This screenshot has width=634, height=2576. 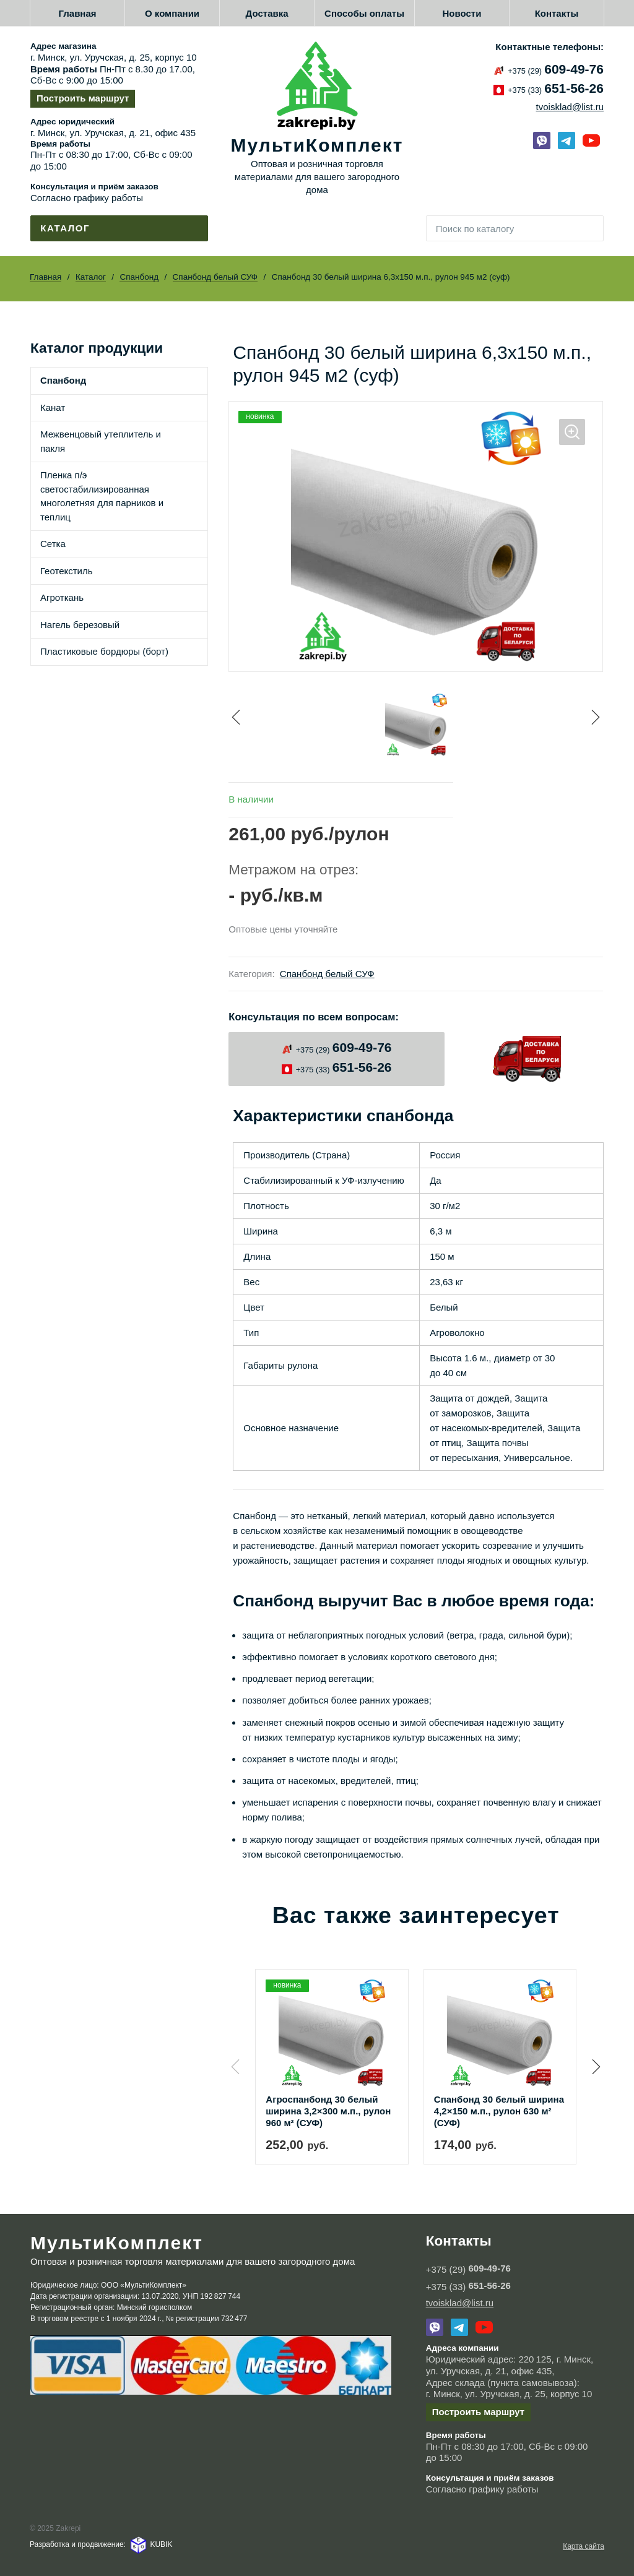 What do you see at coordinates (557, 13) in the screenshot?
I see `Контакты` at bounding box center [557, 13].